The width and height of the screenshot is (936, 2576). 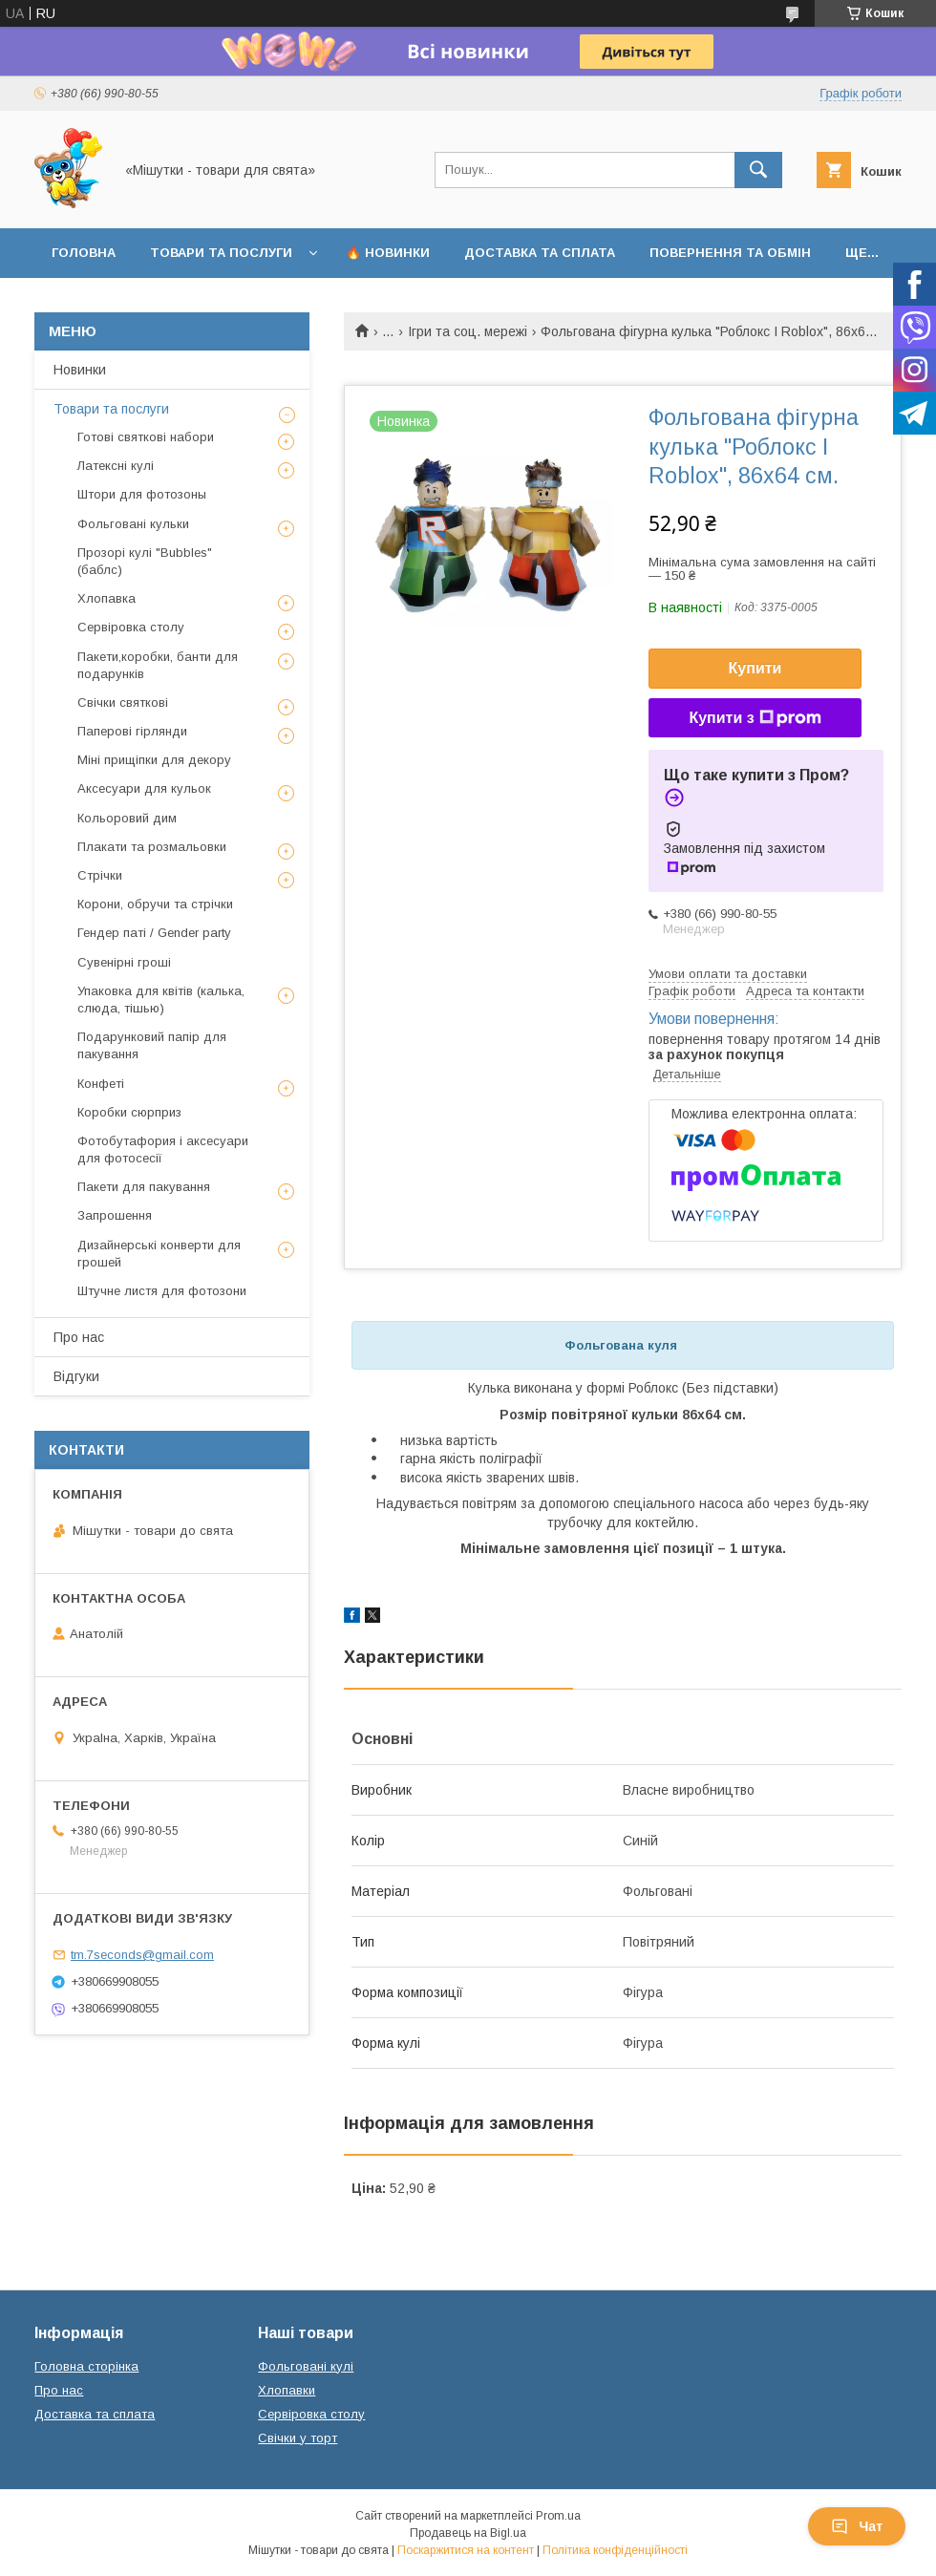 I want to click on Хлопавка, so click(x=106, y=598).